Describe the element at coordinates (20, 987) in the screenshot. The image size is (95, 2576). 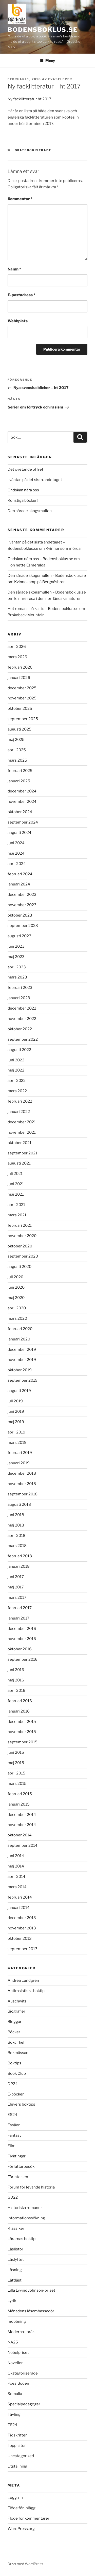
I see `februari 2023` at that location.